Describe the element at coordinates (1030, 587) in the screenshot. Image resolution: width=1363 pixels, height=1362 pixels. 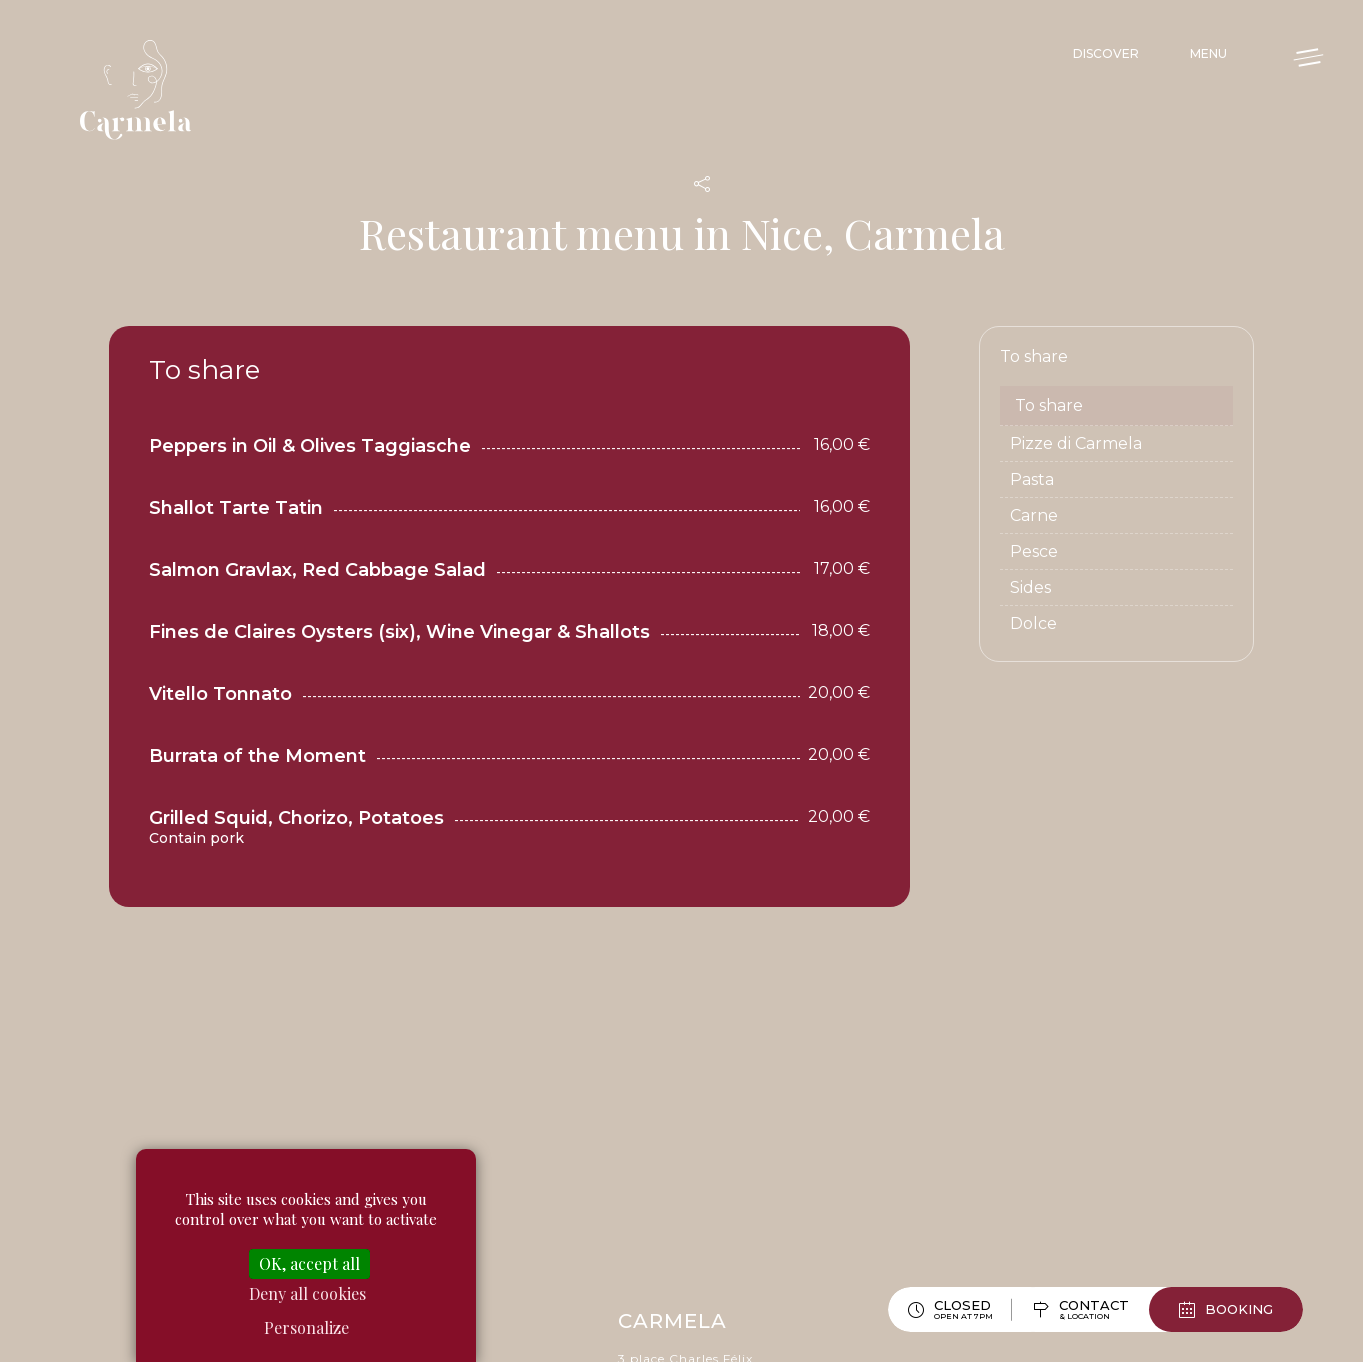
I see `Sides` at that location.